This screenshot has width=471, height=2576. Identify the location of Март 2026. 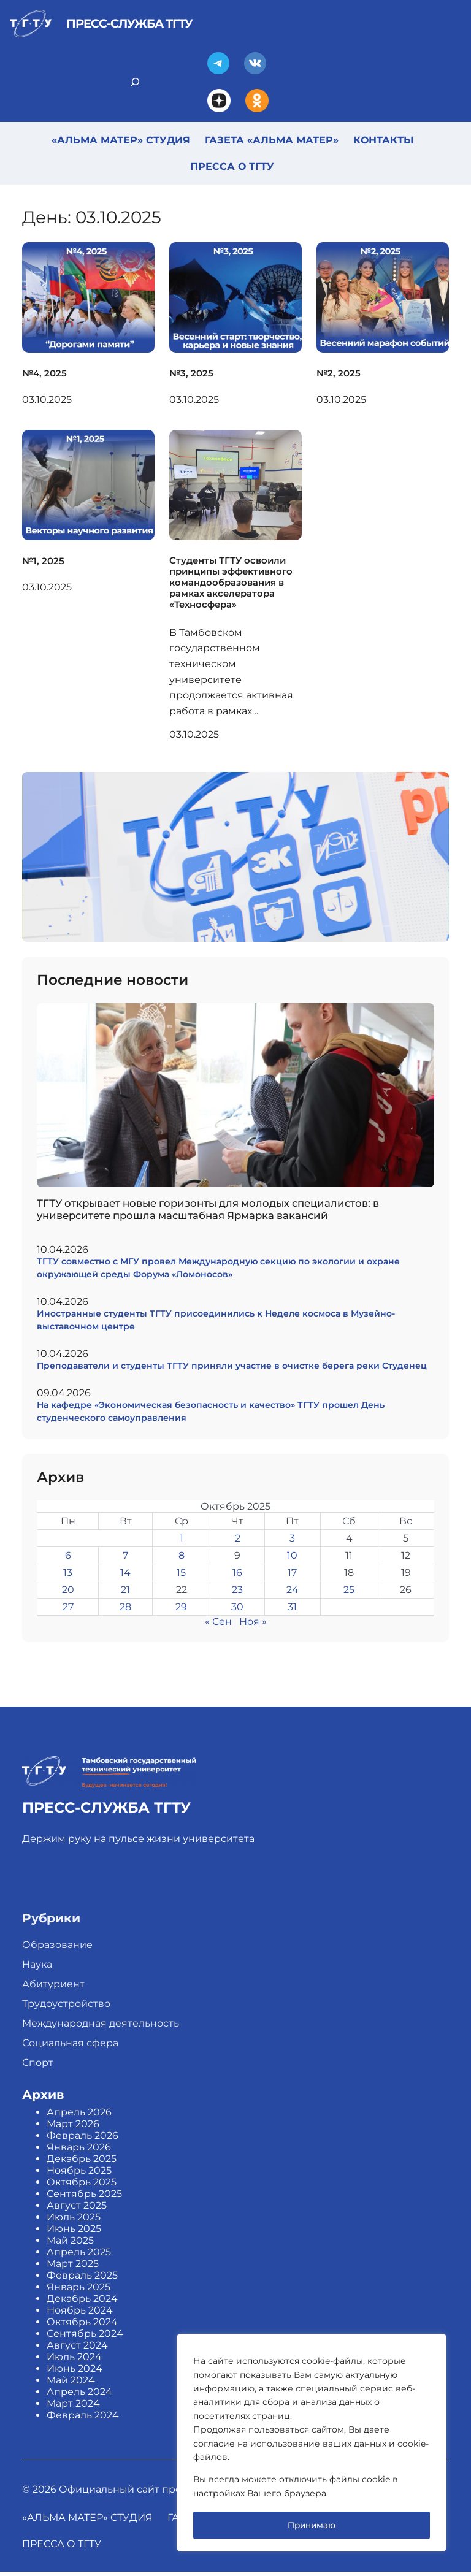
(73, 2128).